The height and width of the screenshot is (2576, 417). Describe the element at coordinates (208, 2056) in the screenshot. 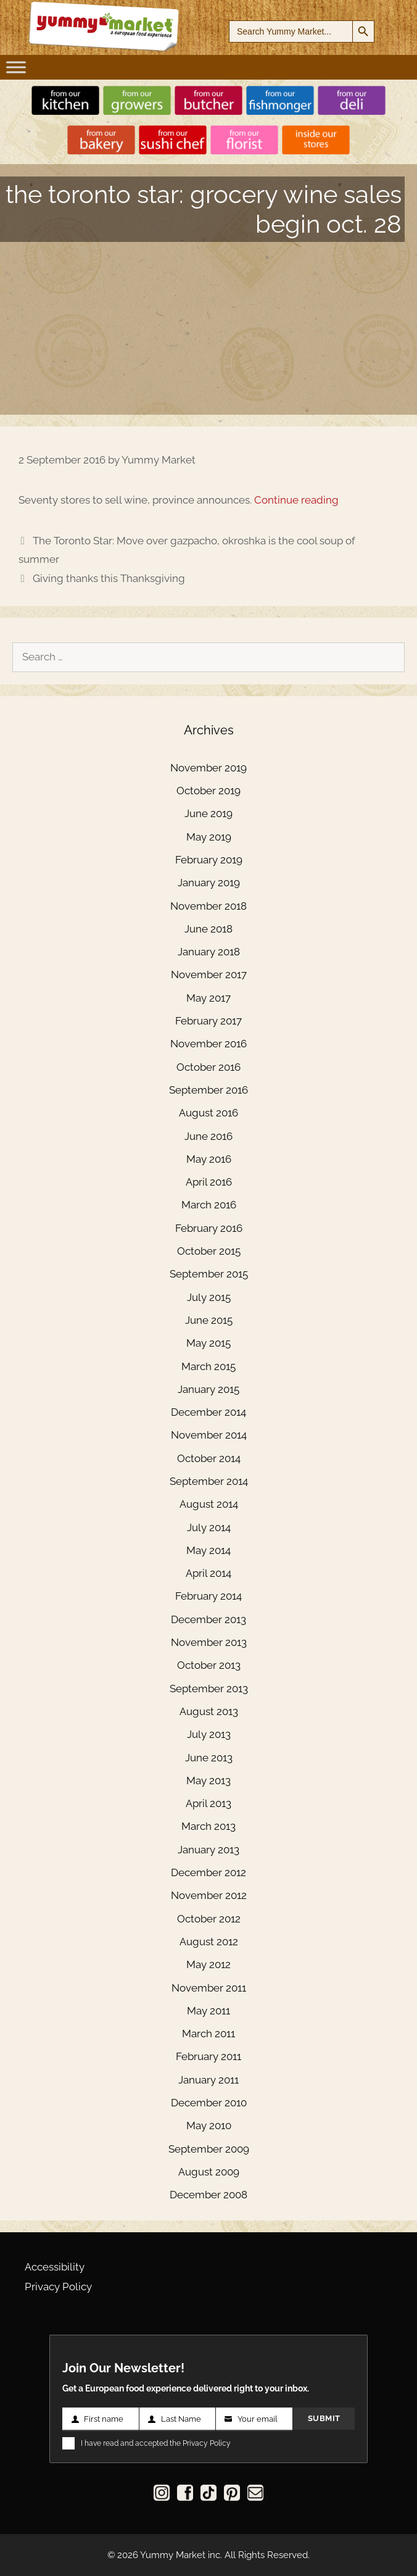

I see `February 2011` at that location.